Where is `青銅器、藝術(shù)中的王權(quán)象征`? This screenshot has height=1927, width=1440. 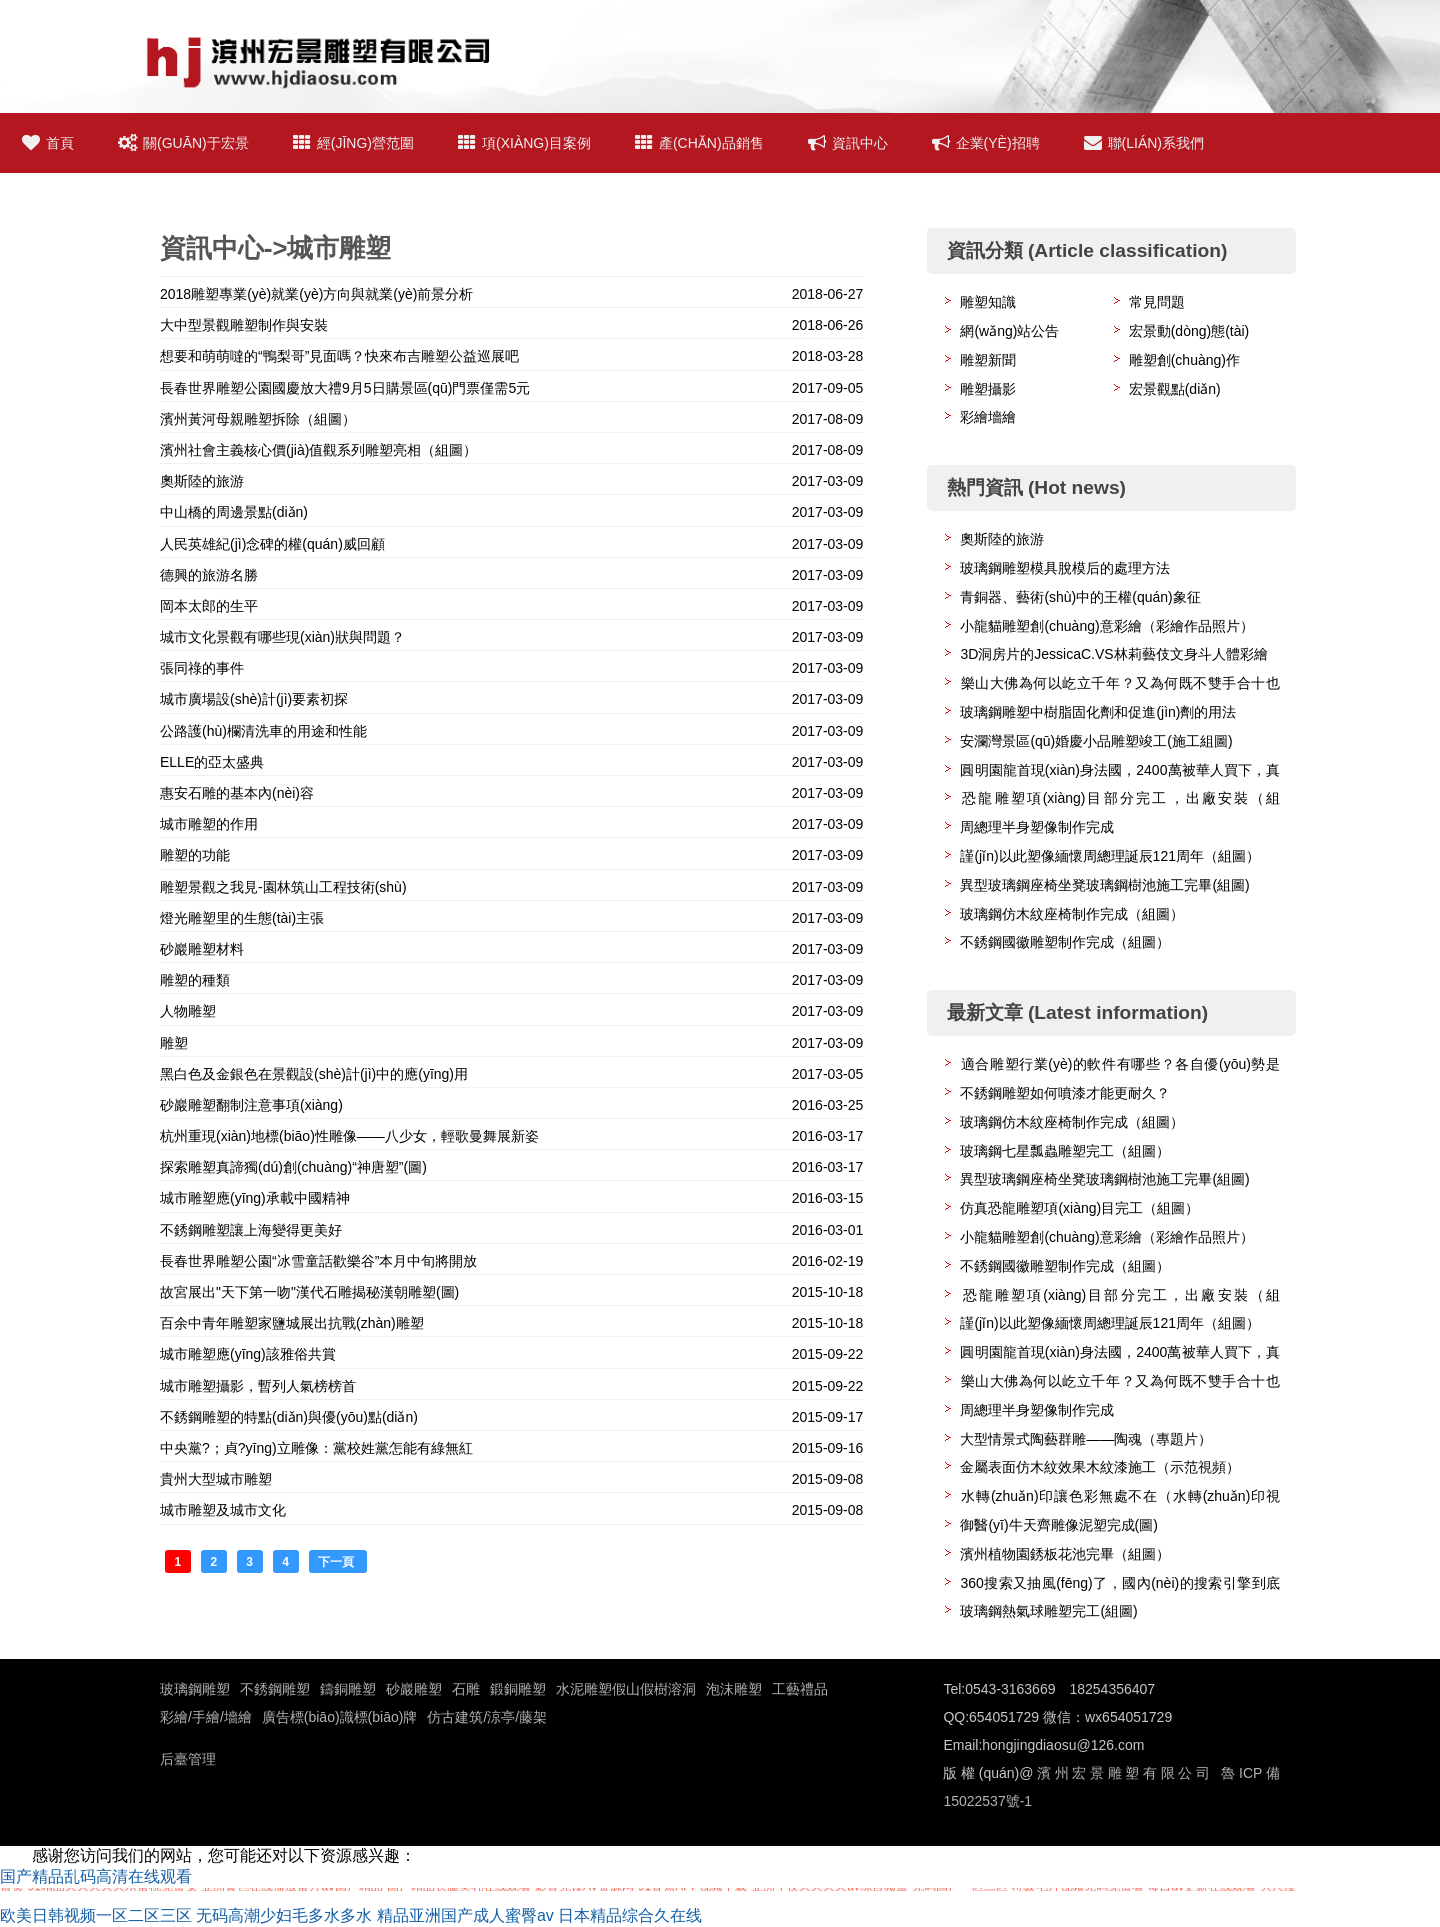
青銅器、藝術(shù)中的王權(quán)象征 is located at coordinates (1080, 597).